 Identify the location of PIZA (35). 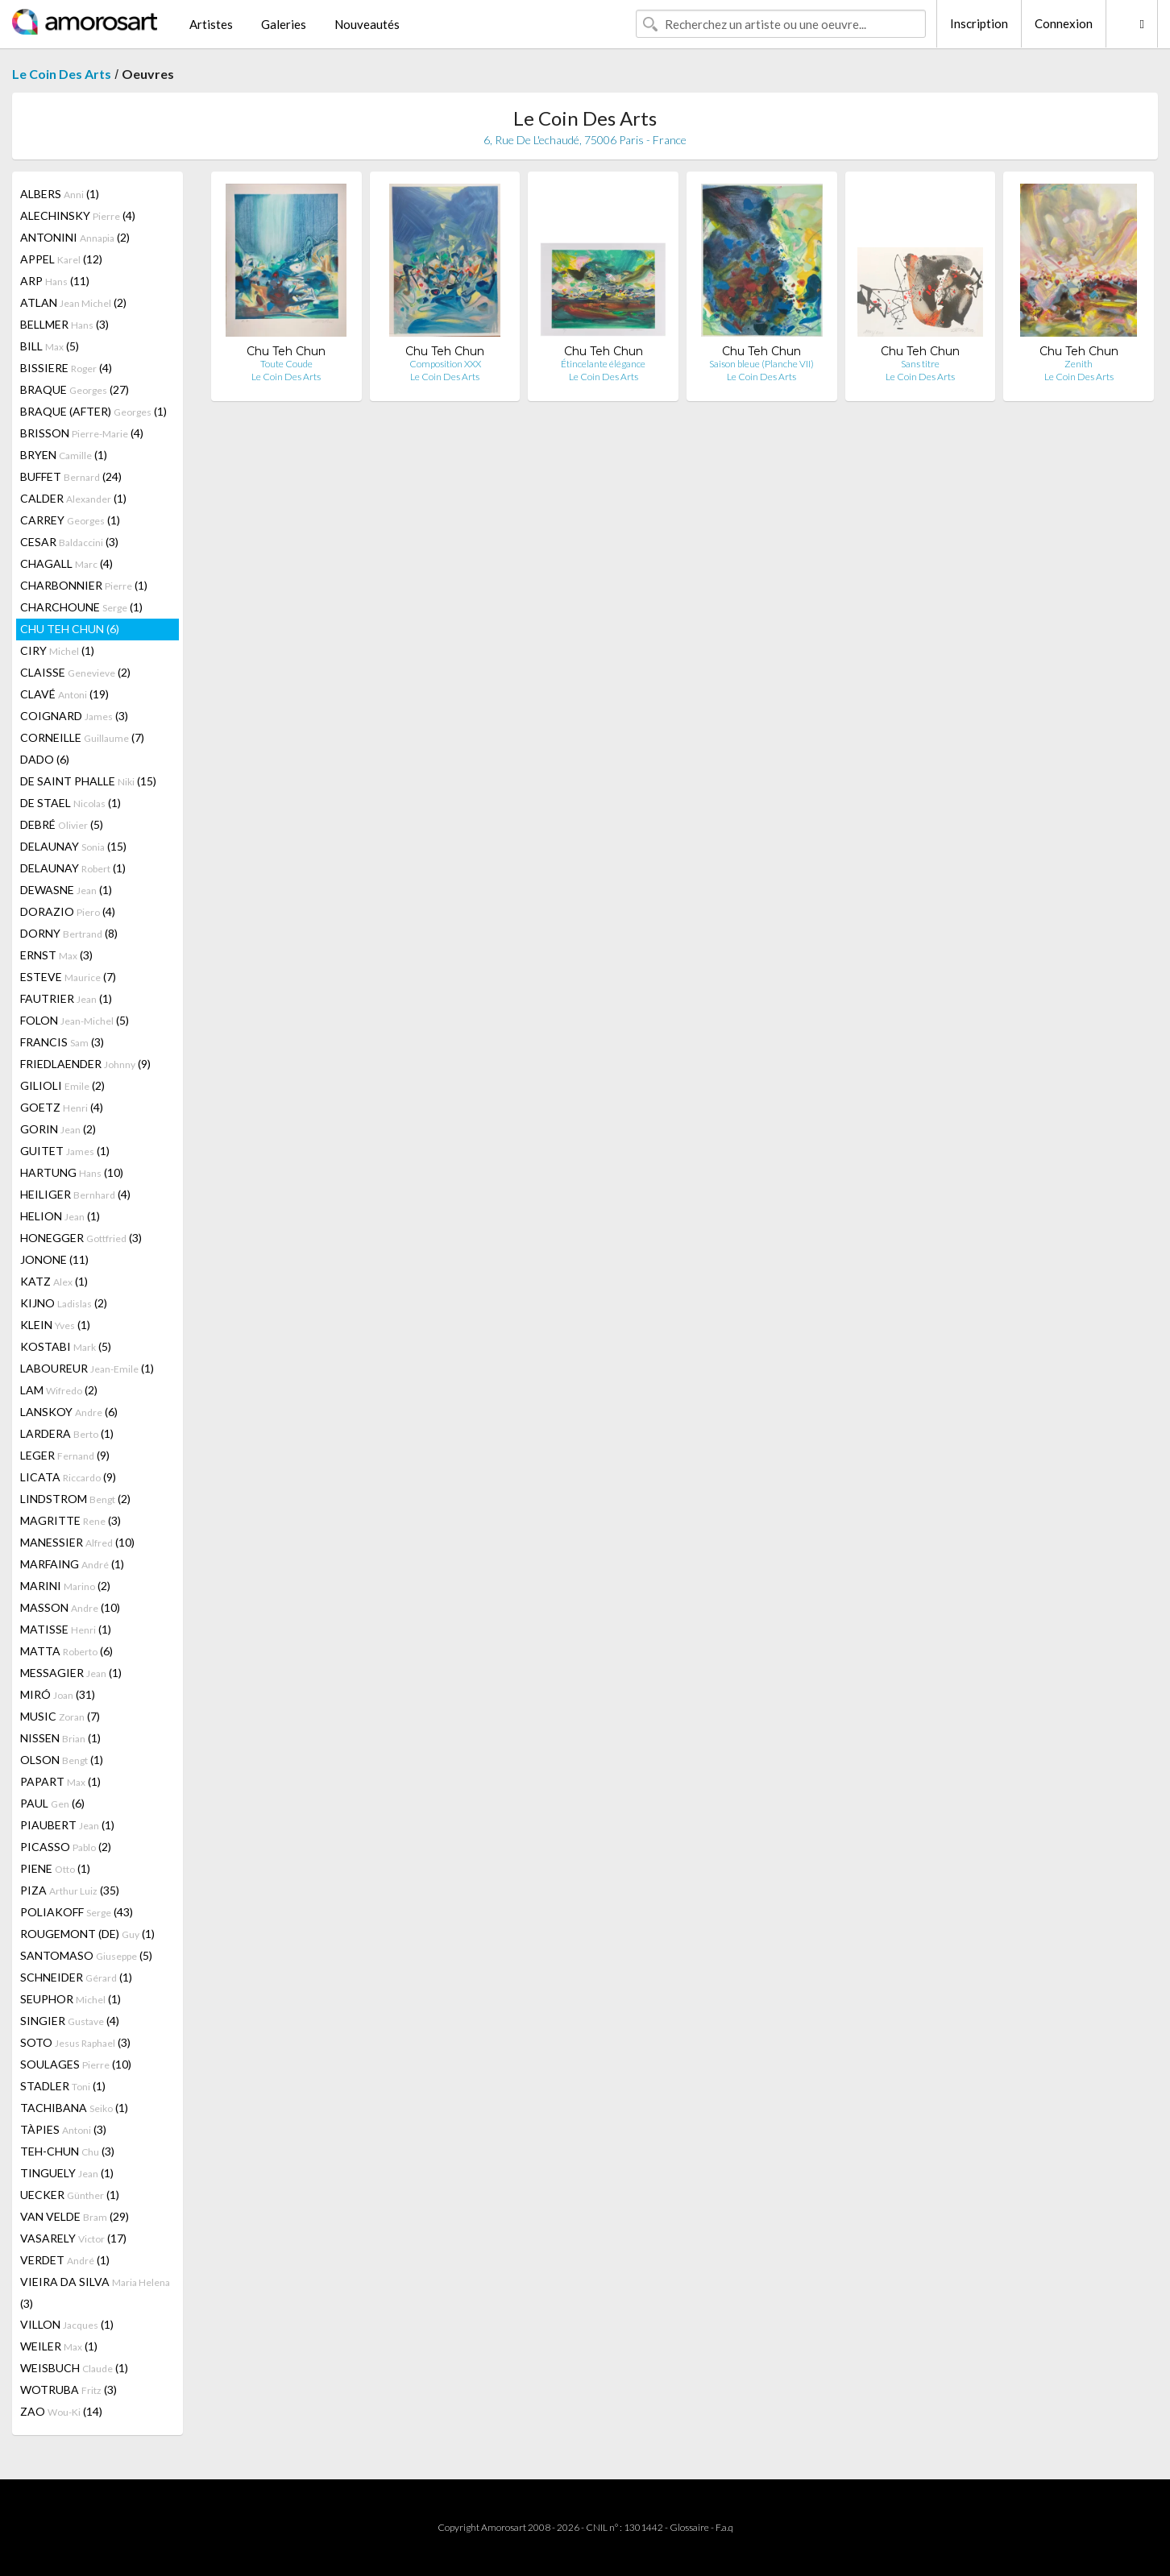
(69, 1890).